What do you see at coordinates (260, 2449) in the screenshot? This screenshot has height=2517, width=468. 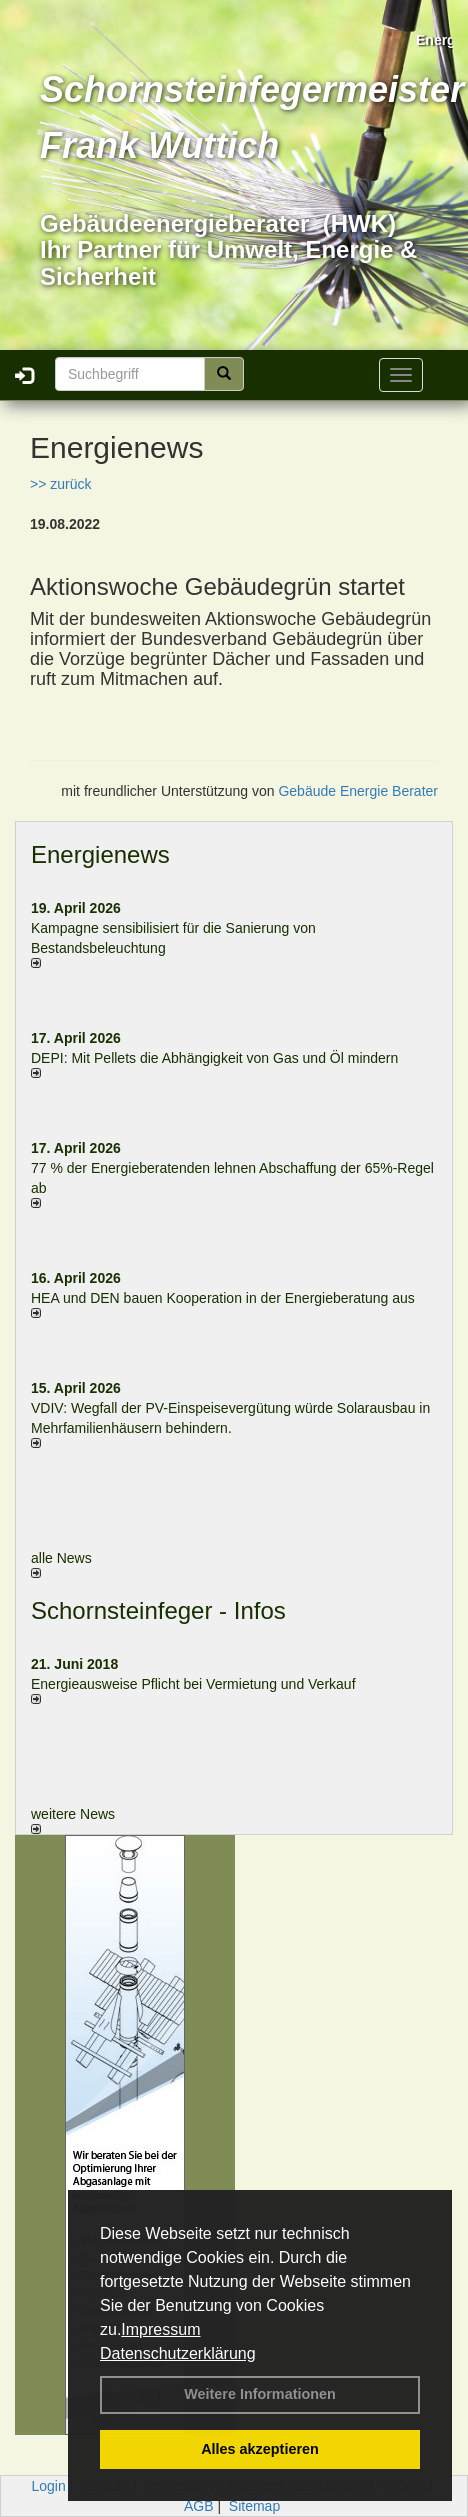 I see `Alles akzeptieren [button]` at bounding box center [260, 2449].